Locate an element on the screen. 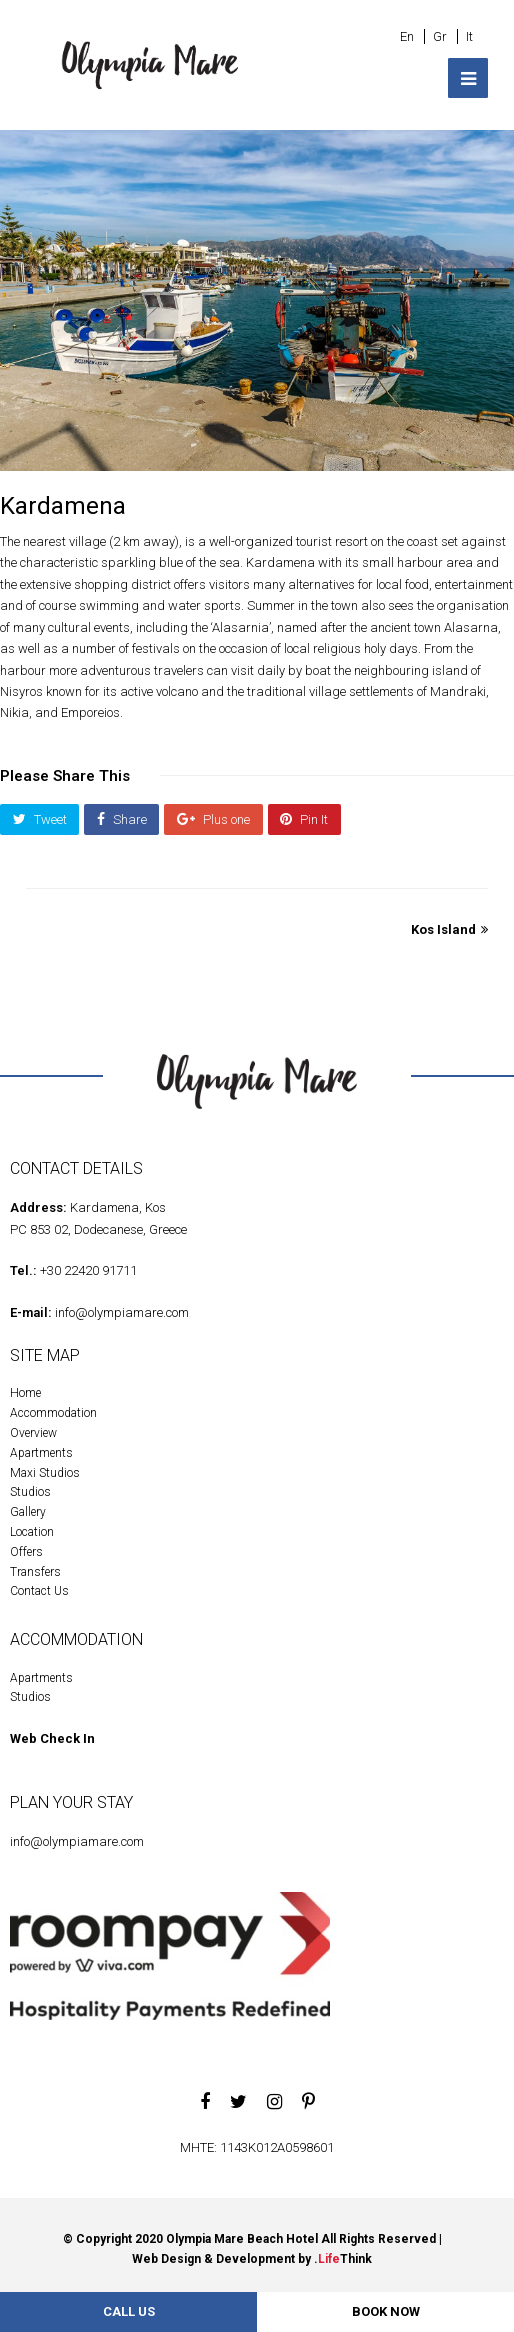  Apartments is located at coordinates (41, 1453).